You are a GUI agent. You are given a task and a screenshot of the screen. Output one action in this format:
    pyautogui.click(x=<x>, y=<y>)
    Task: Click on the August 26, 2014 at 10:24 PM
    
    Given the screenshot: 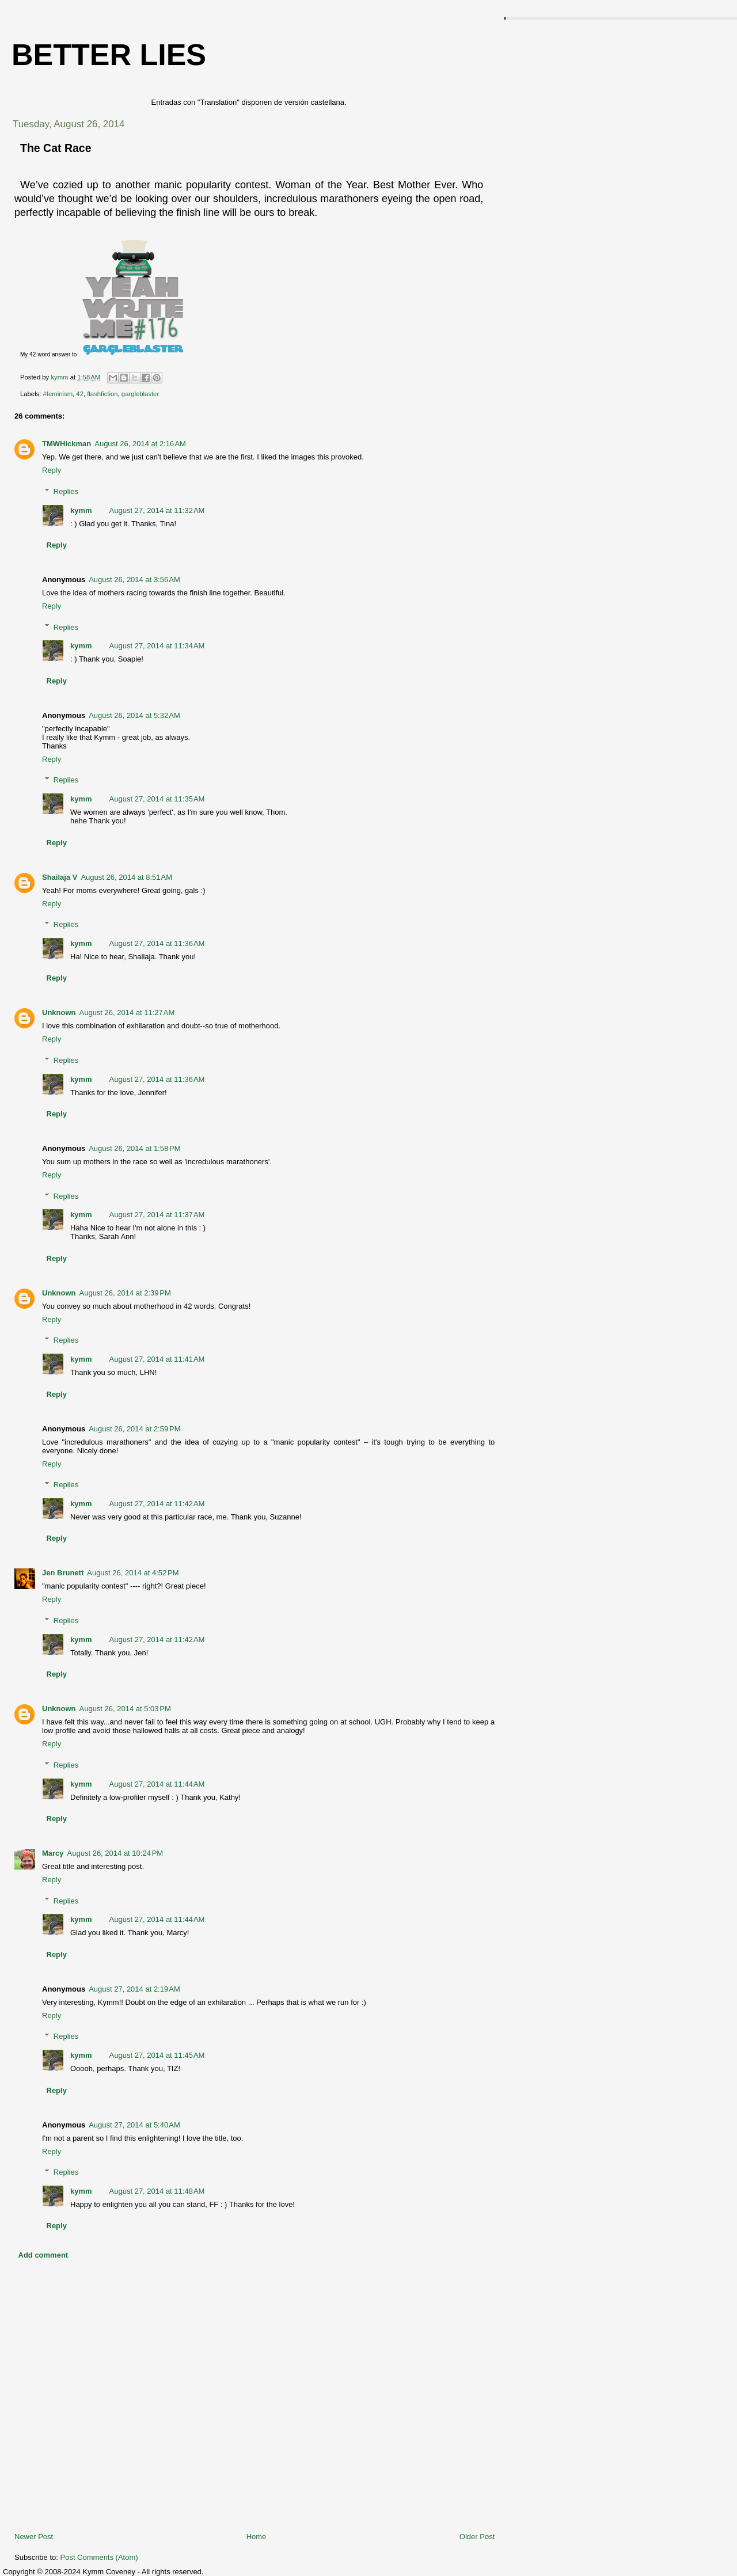 What is the action you would take?
    pyautogui.click(x=115, y=1853)
    